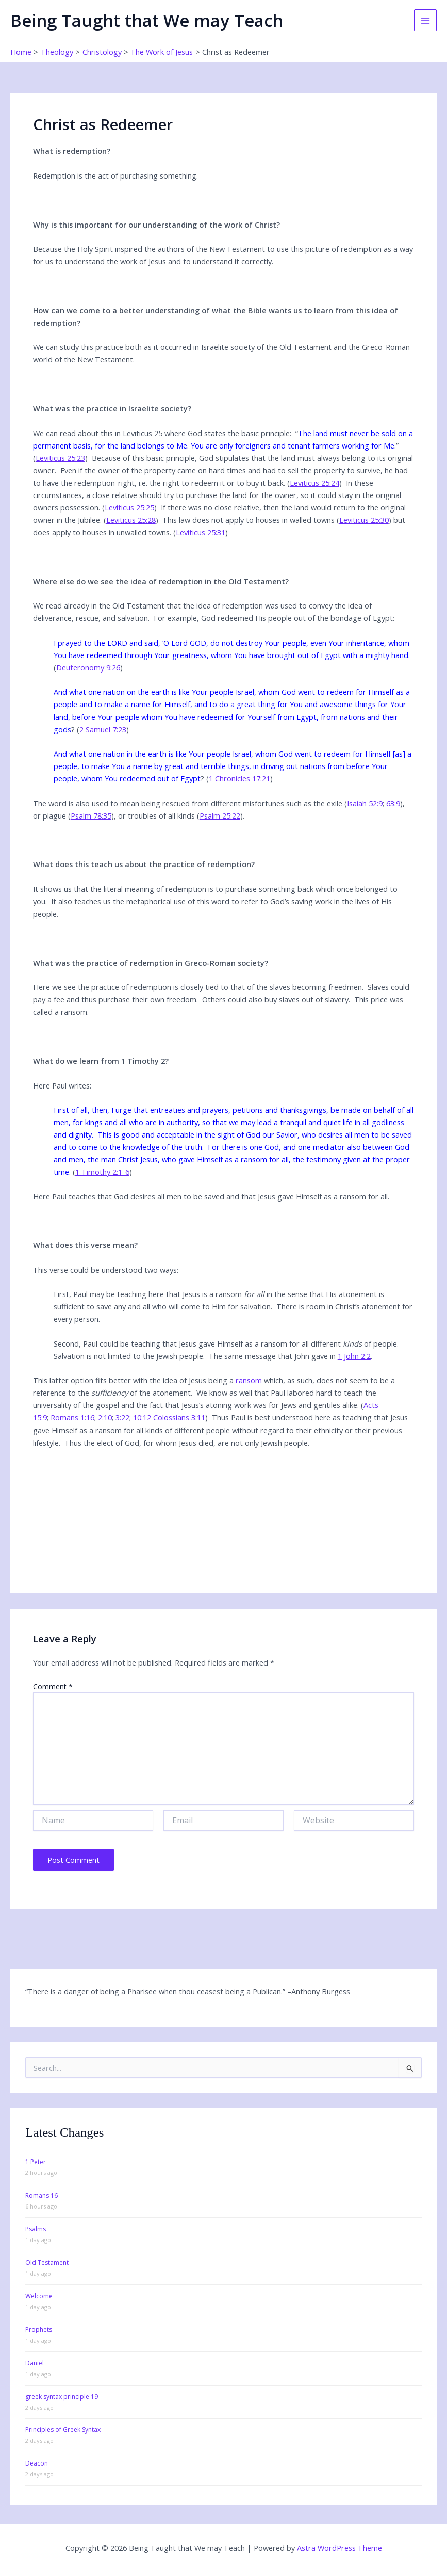 The image size is (447, 2576). What do you see at coordinates (60, 458) in the screenshot?
I see `Leviticus 25:23` at bounding box center [60, 458].